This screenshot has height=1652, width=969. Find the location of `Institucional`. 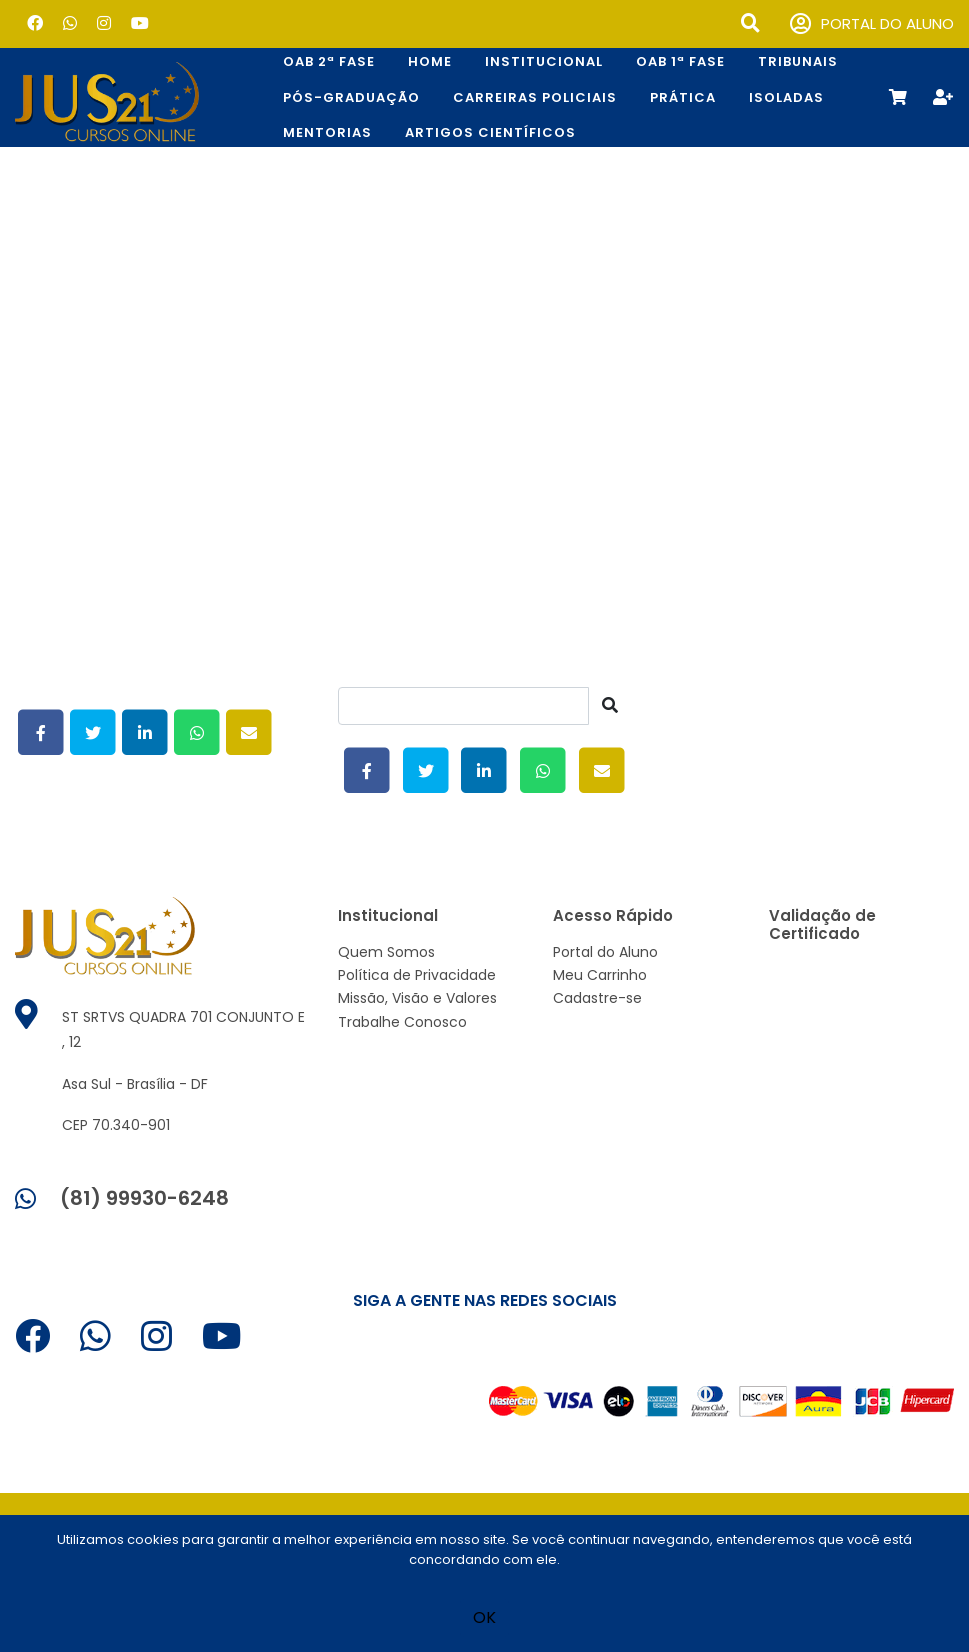

Institucional is located at coordinates (544, 61).